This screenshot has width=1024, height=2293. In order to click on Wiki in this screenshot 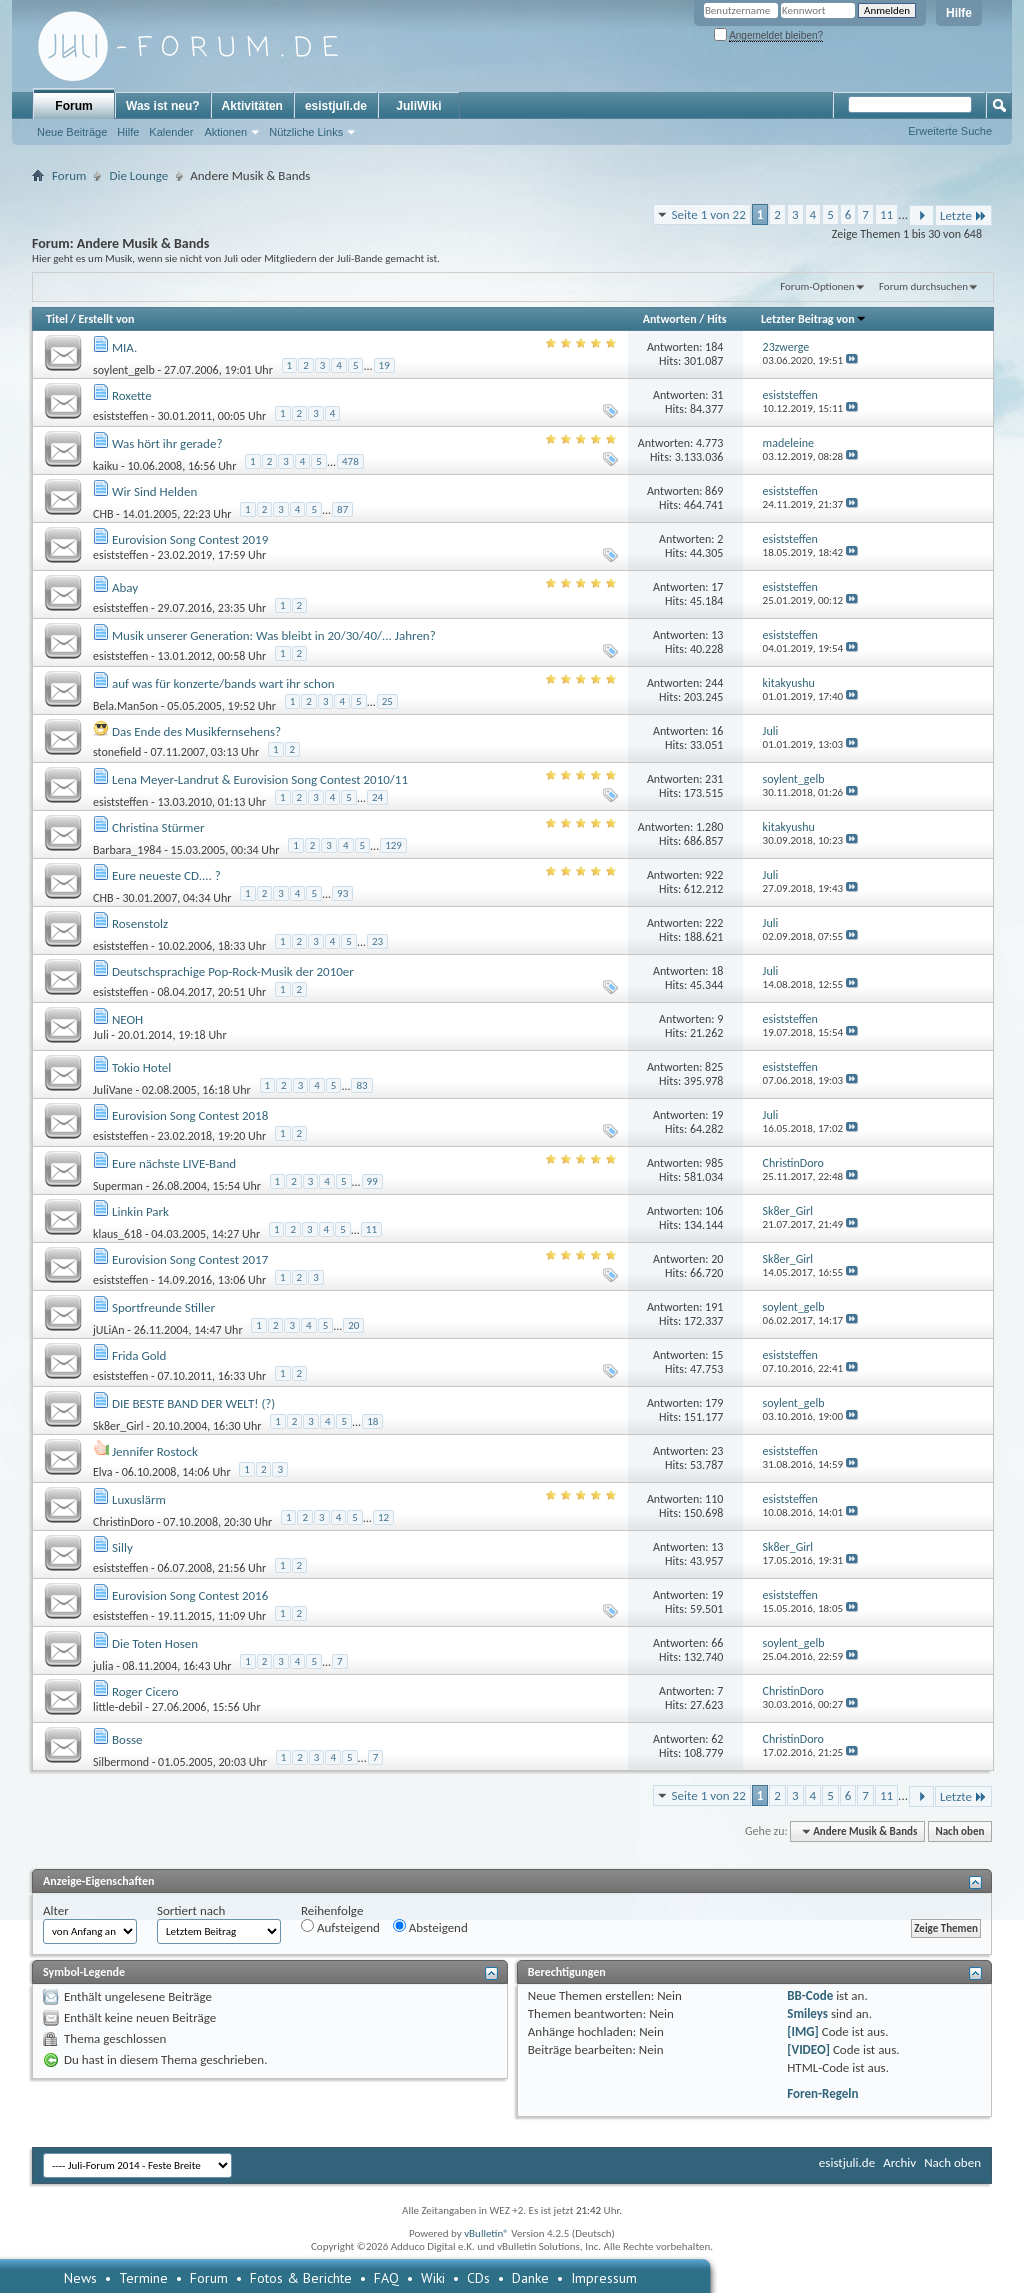, I will do `click(433, 2278)`.